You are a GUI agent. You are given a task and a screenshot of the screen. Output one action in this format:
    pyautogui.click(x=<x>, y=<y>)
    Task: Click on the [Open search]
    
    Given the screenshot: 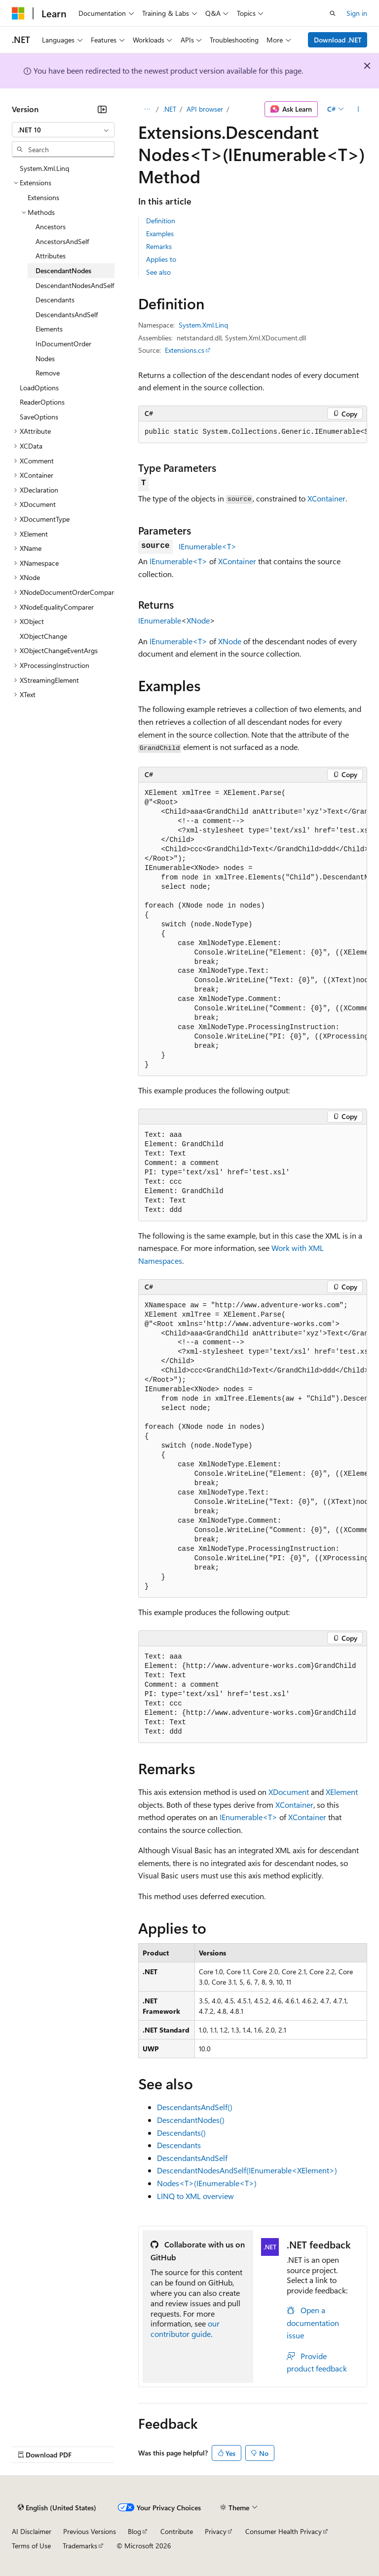 What is the action you would take?
    pyautogui.click(x=332, y=13)
    